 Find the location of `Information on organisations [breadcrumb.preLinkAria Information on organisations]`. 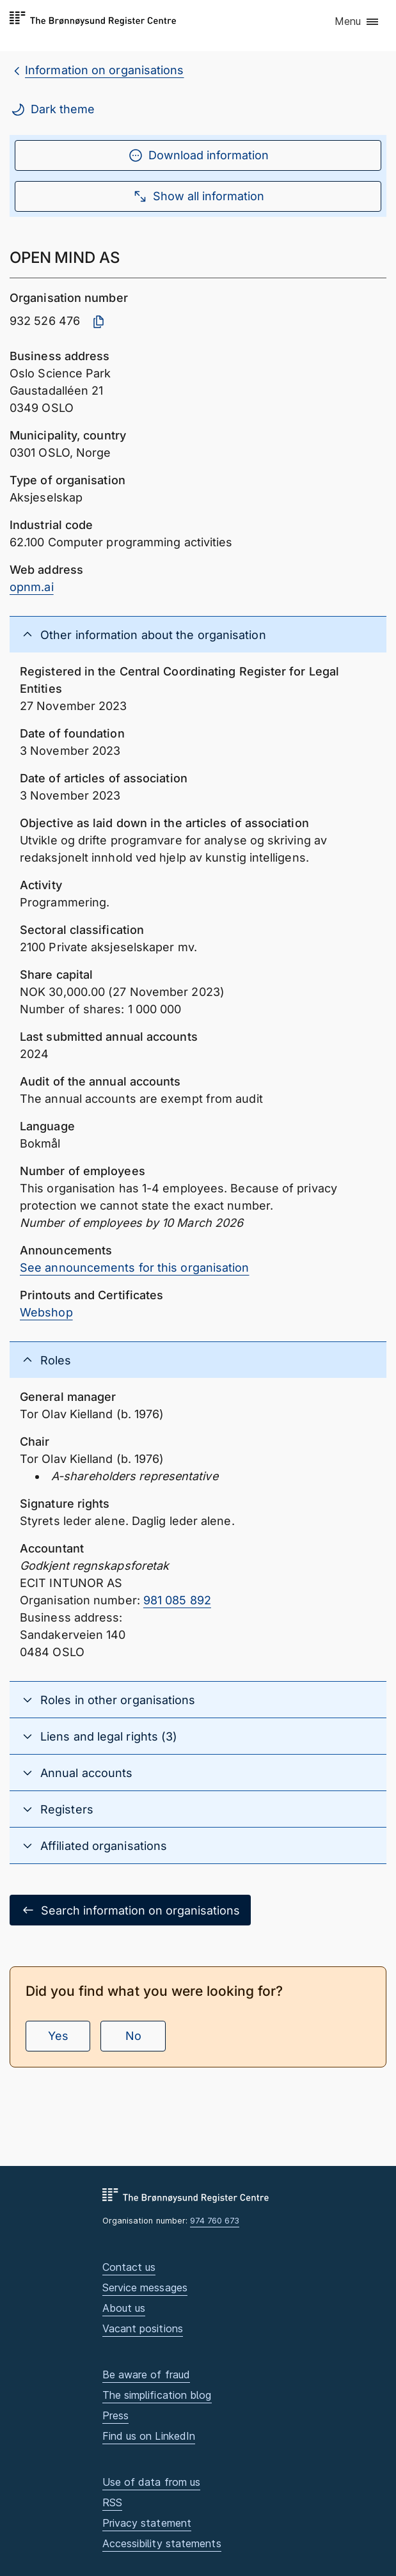

Information on organisations [breadcrumb.preLinkAria Information on organisations] is located at coordinates (104, 70).